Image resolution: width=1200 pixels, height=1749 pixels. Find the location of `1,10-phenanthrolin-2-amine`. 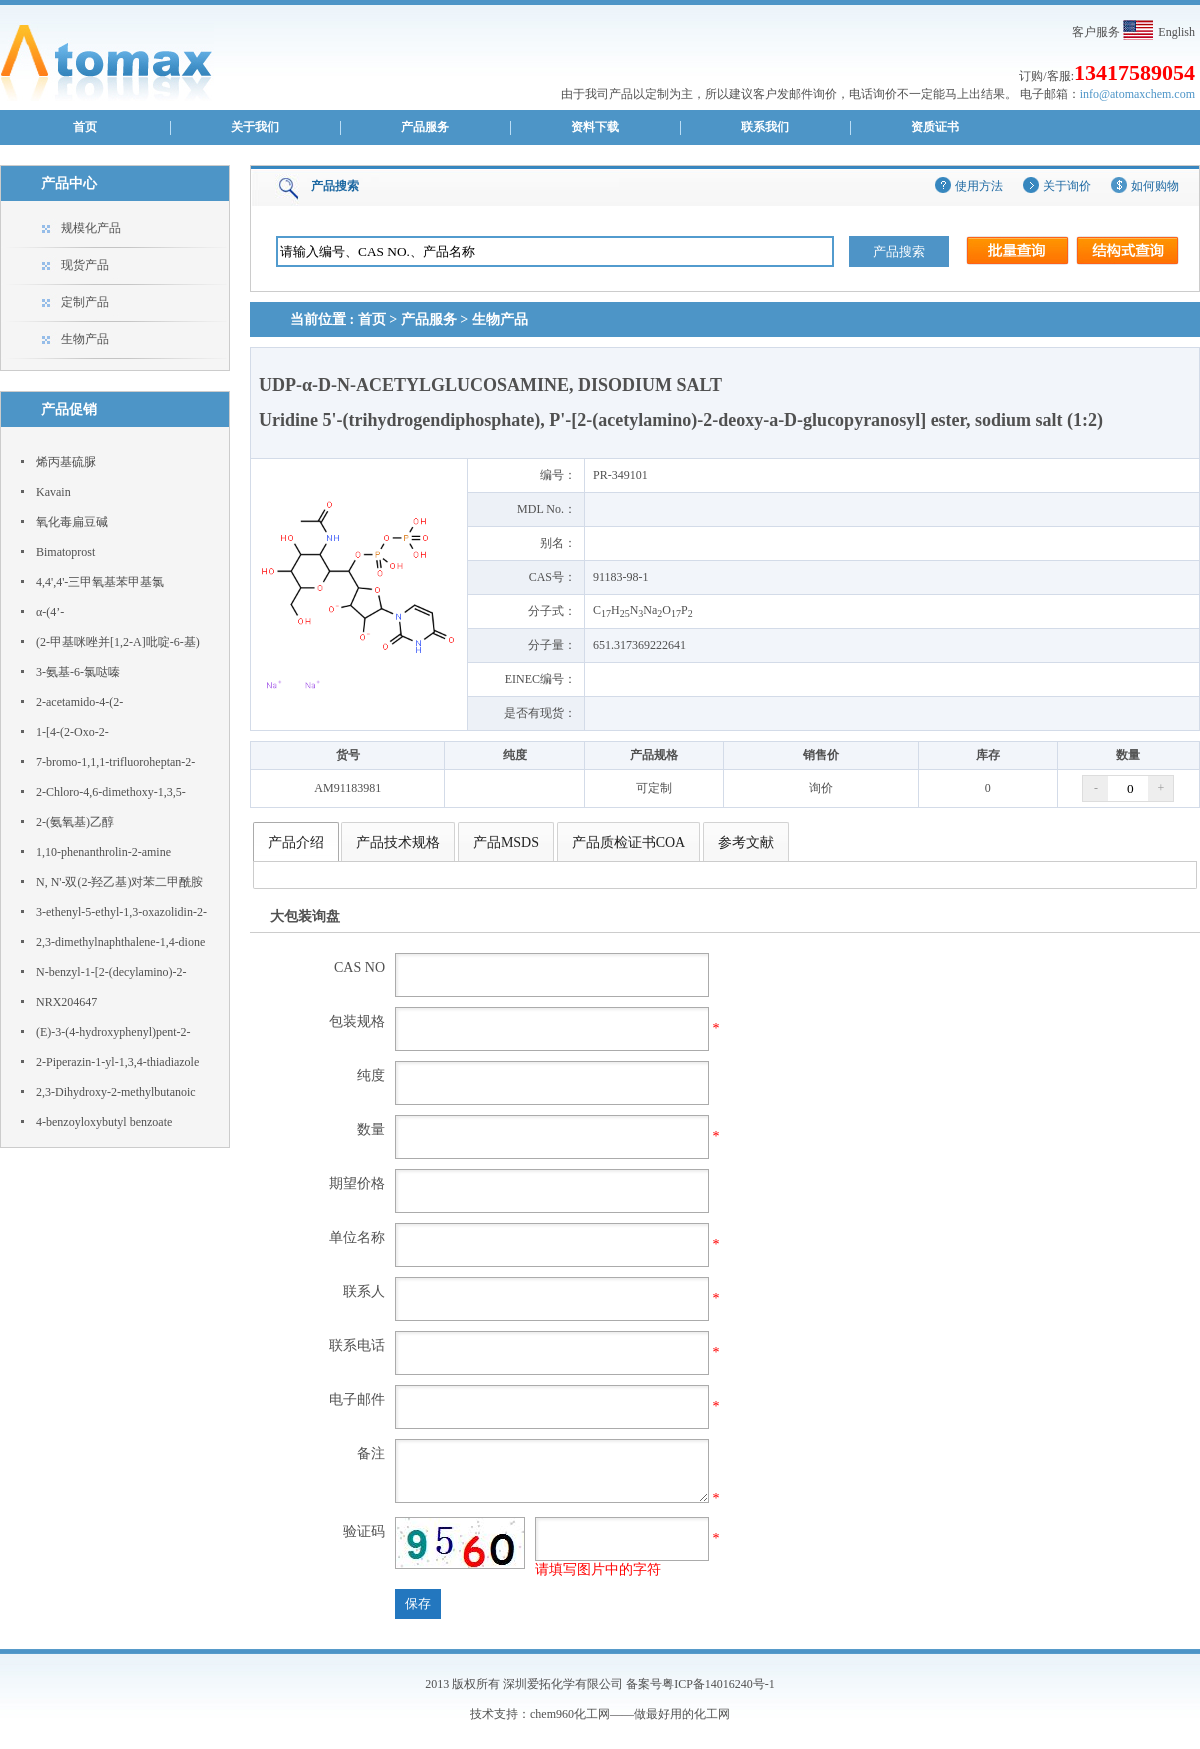

1,10-phenanthrolin-2-amine is located at coordinates (103, 852).